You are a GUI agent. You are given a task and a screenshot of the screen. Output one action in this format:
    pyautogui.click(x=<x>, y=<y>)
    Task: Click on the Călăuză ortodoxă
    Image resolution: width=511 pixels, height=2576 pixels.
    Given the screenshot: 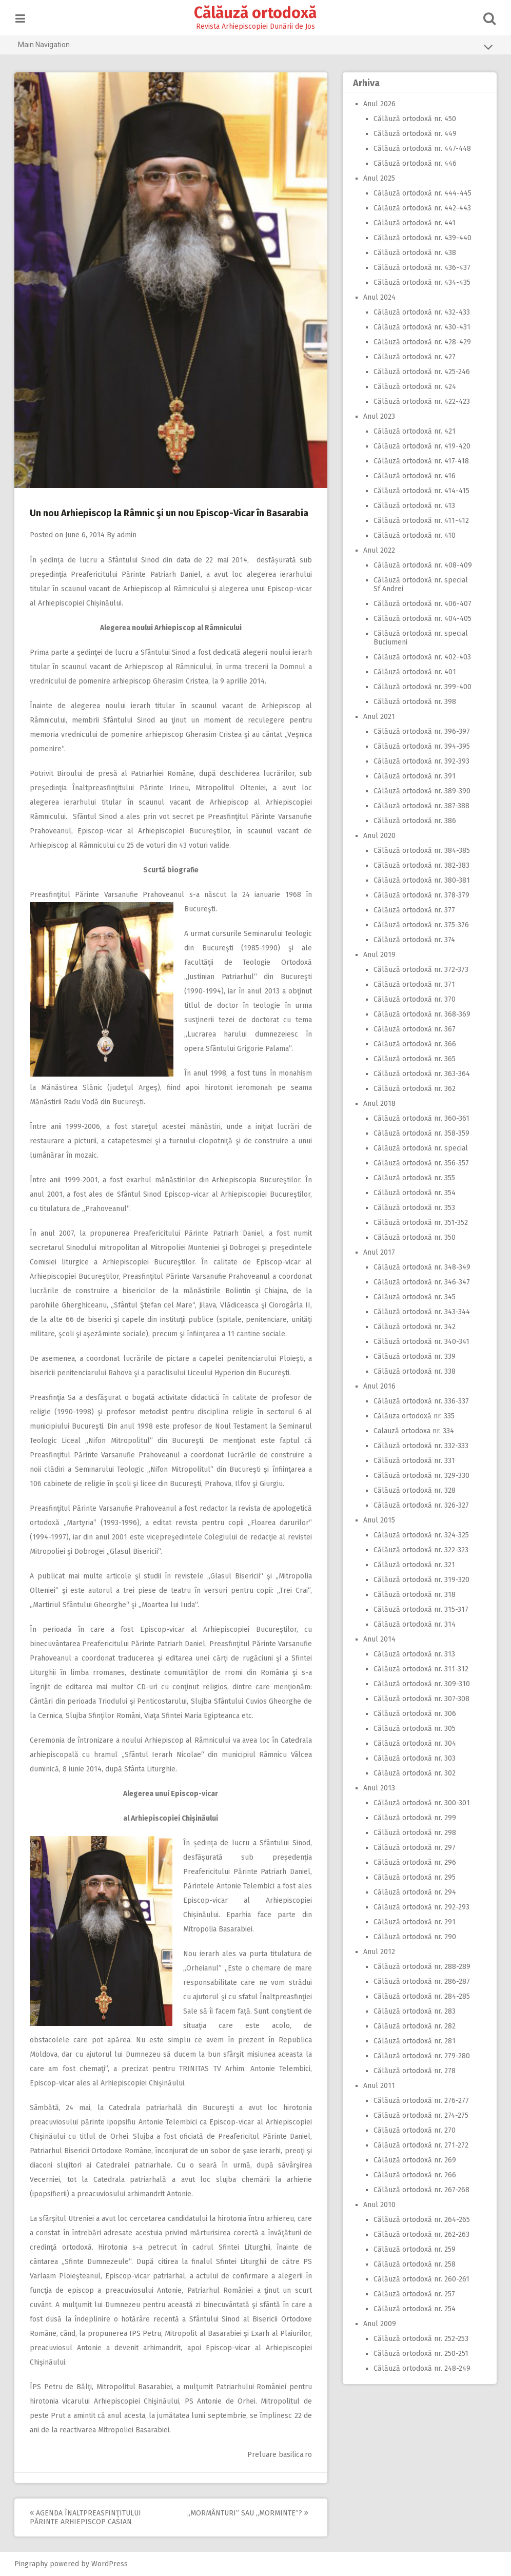 What is the action you would take?
    pyautogui.click(x=255, y=13)
    